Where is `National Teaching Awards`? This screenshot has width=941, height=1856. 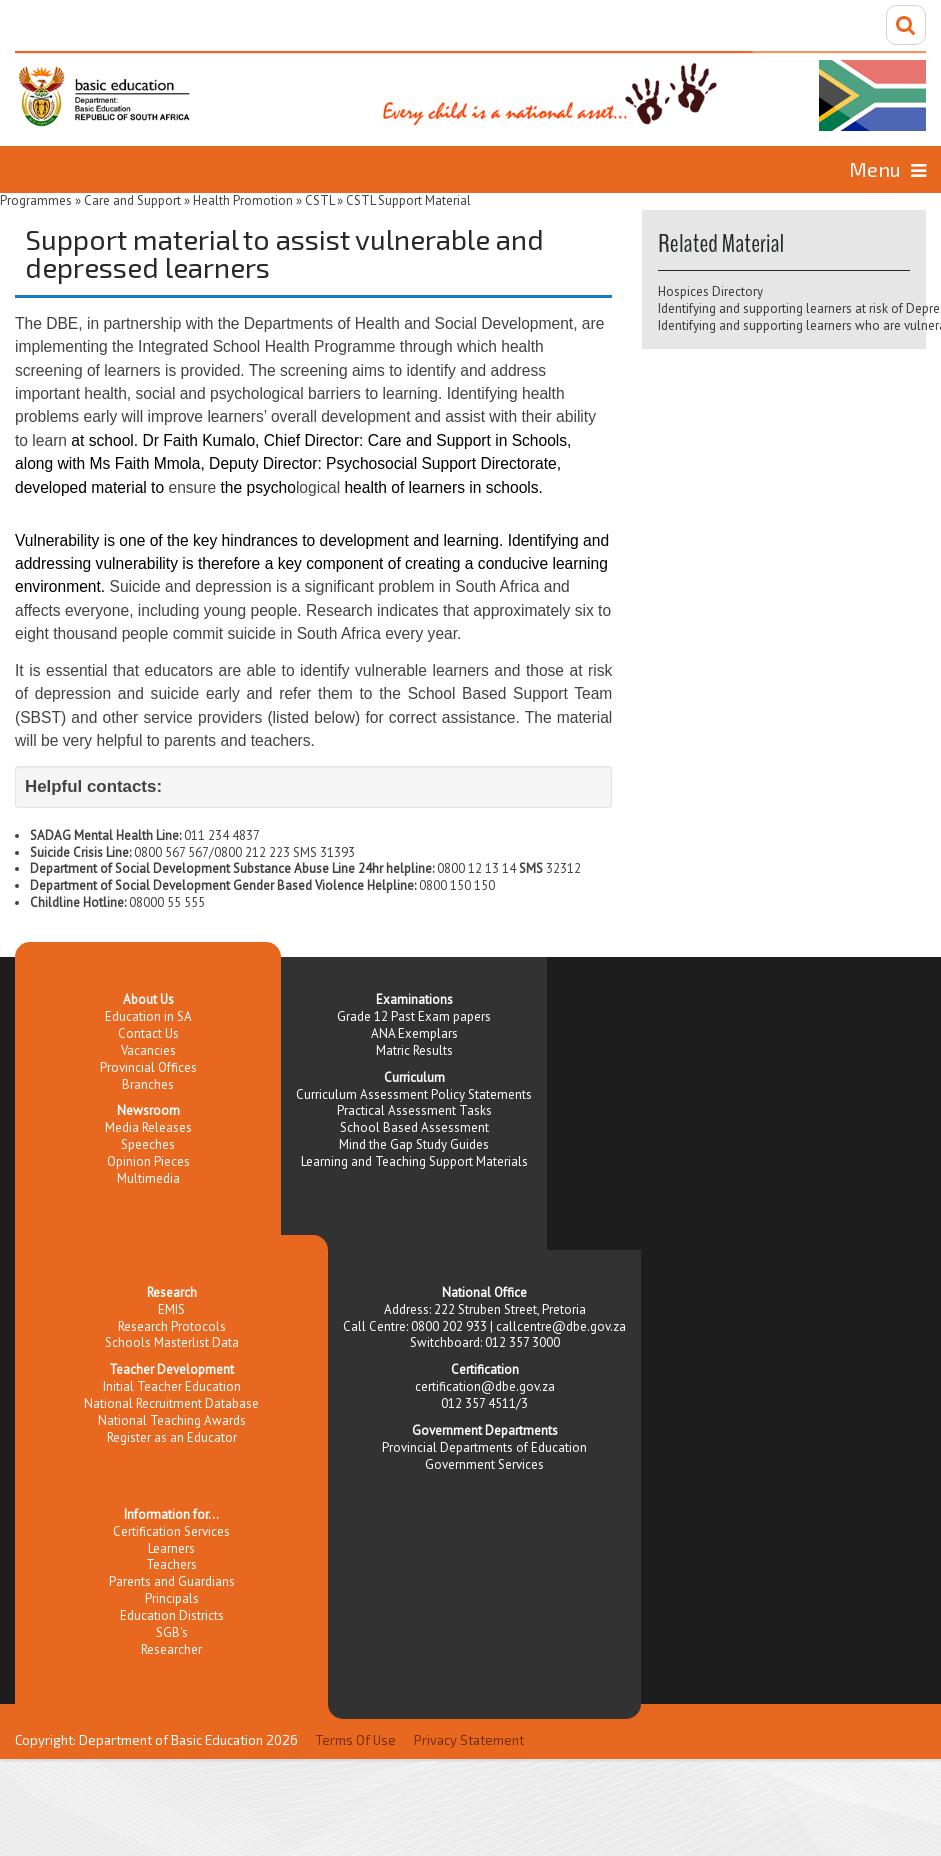 National Teaching Awards is located at coordinates (172, 1420).